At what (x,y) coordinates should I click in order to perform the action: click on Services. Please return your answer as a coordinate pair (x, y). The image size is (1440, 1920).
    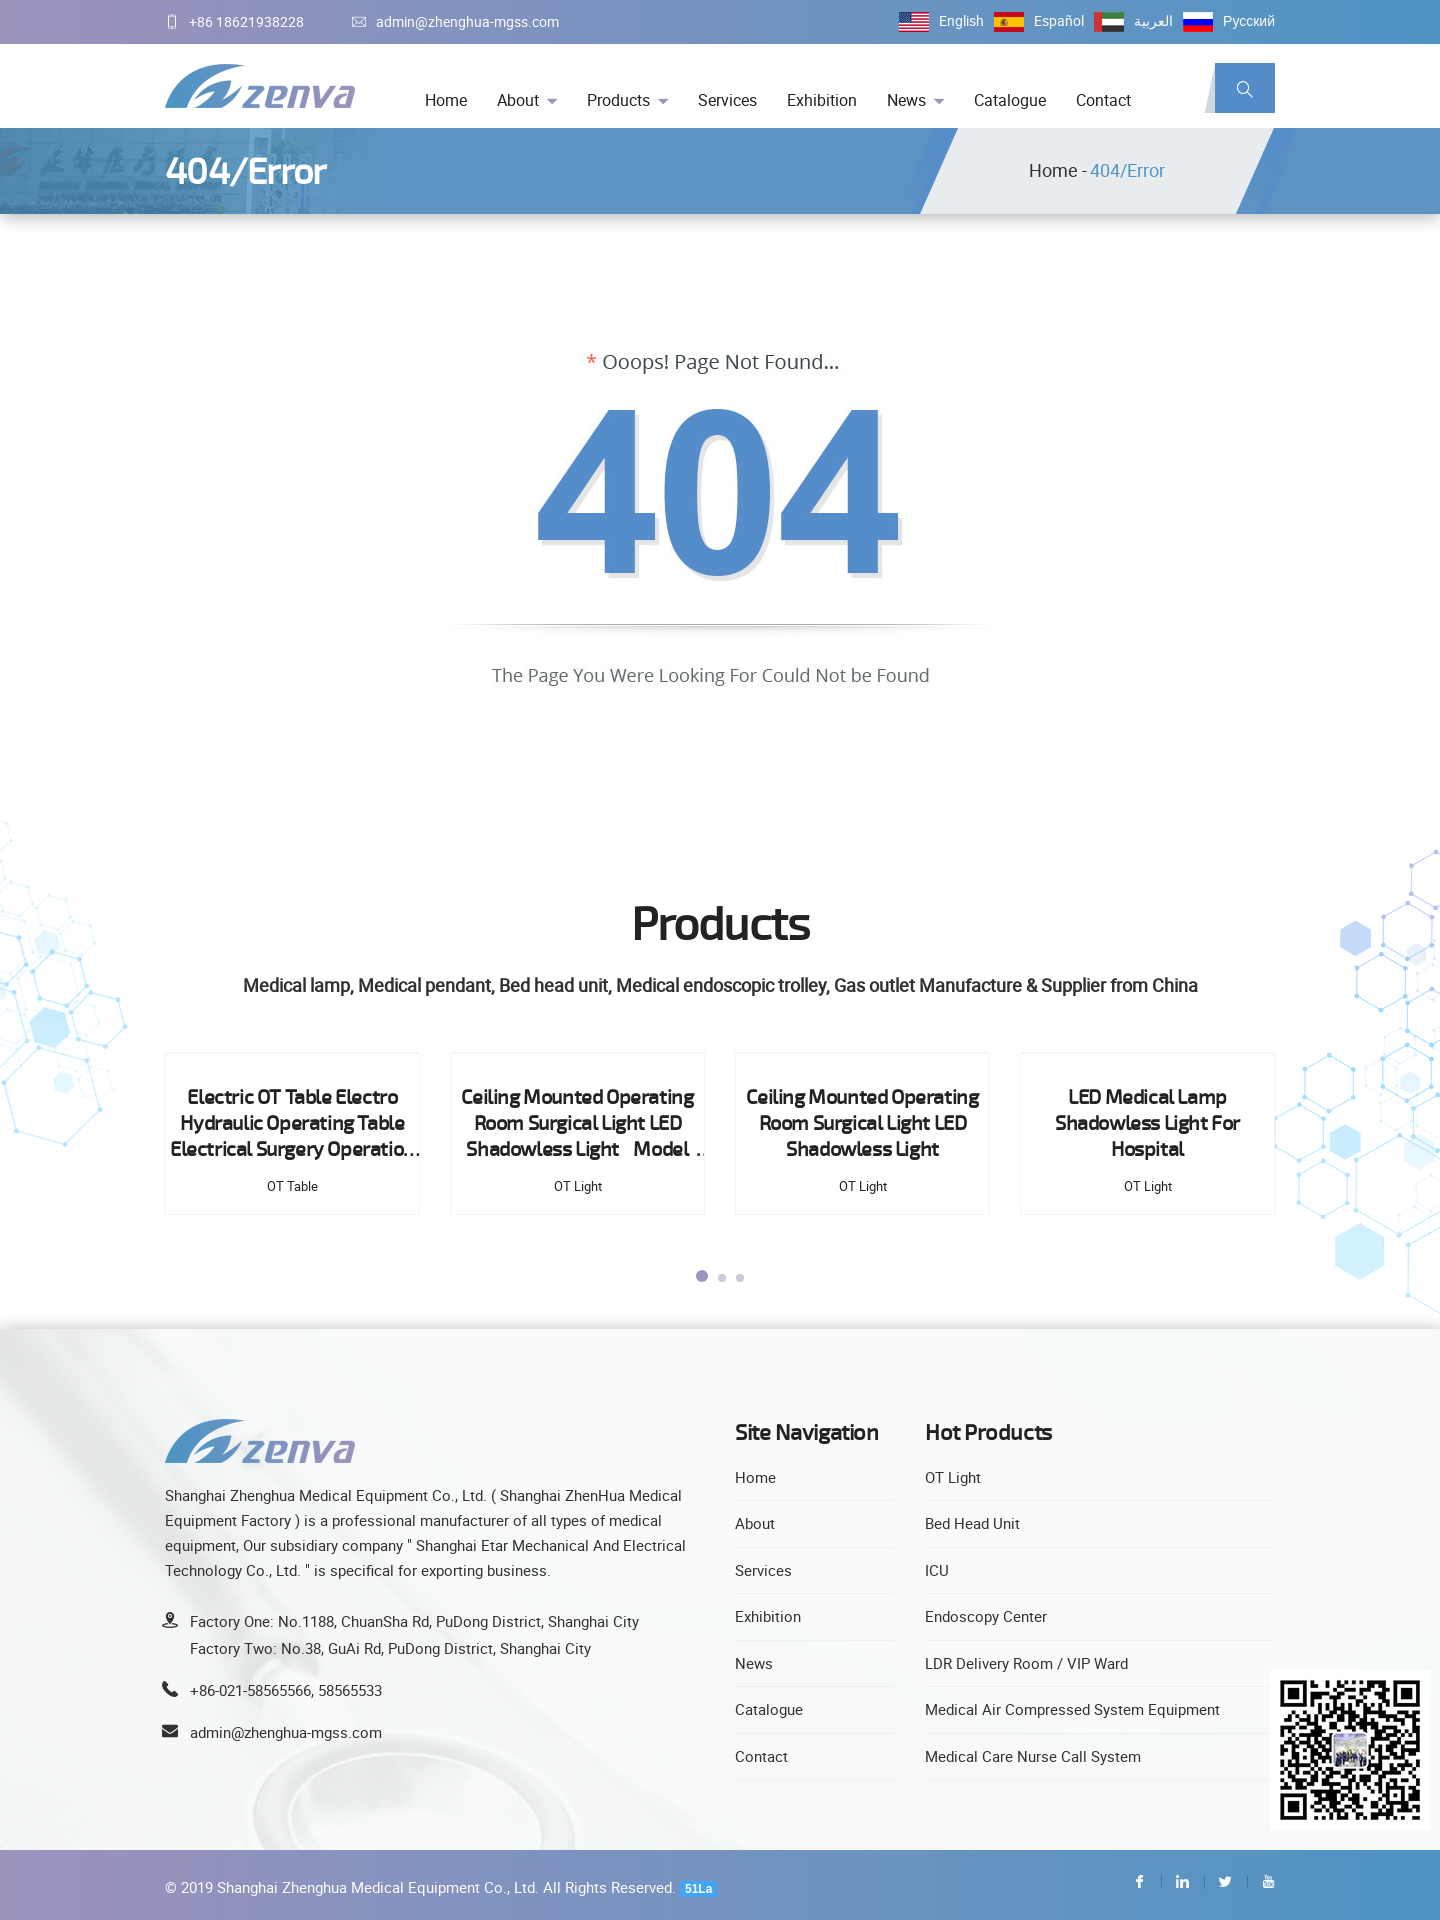
    Looking at the image, I should click on (727, 100).